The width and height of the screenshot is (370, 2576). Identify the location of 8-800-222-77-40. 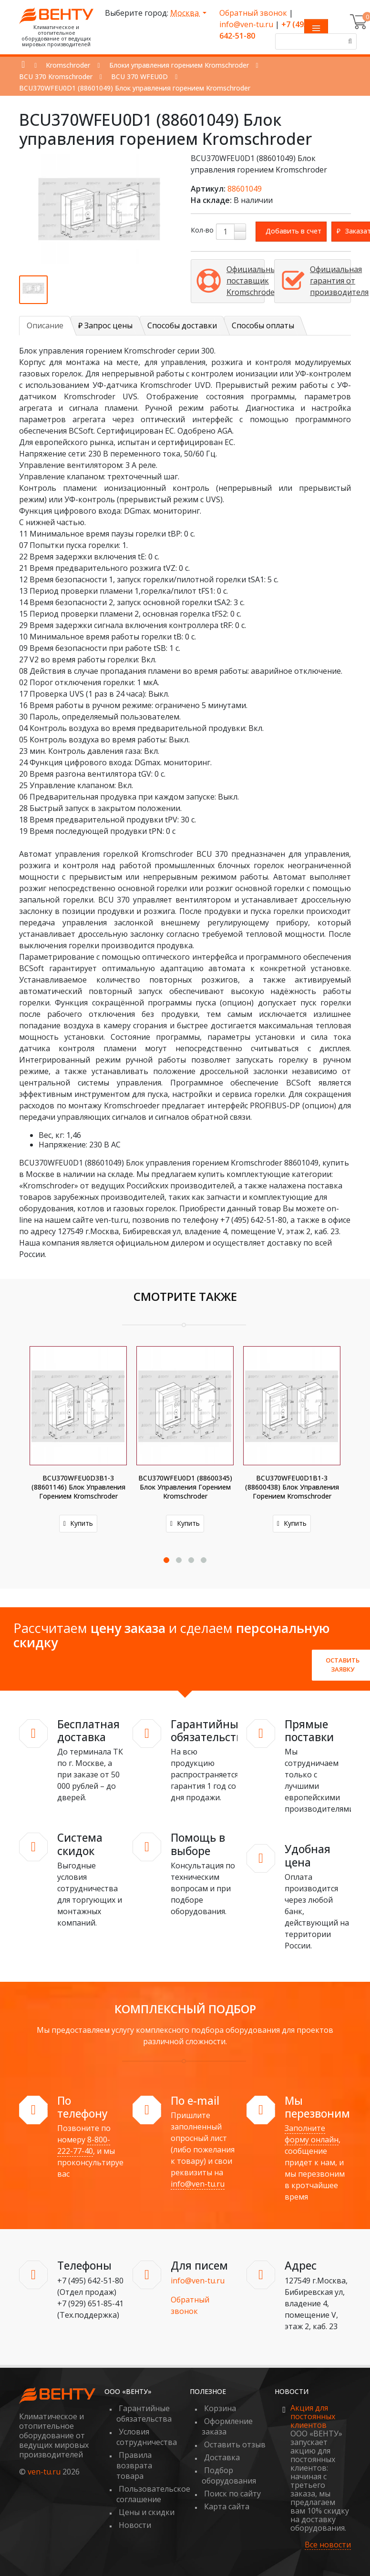
(83, 2145).